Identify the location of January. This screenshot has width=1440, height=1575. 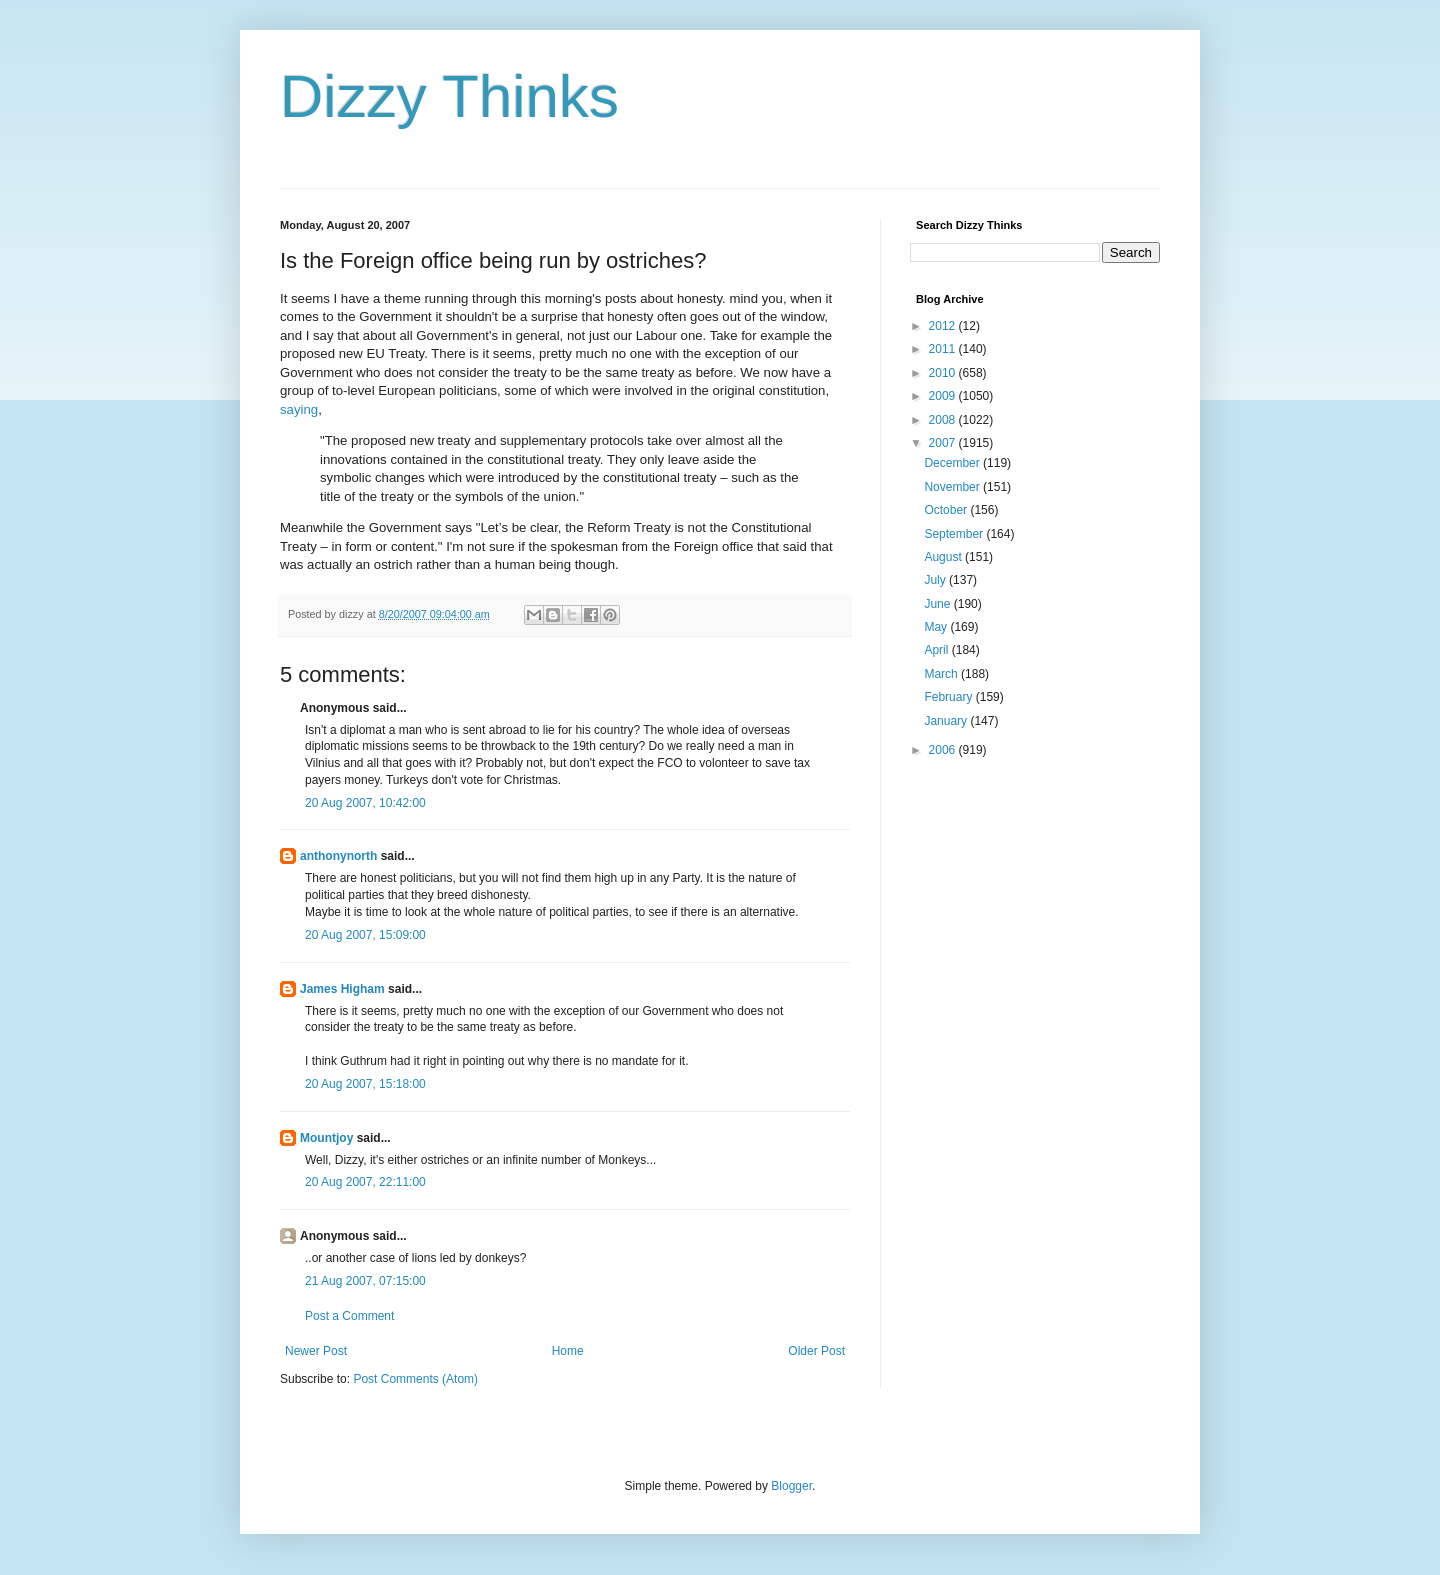
(947, 721).